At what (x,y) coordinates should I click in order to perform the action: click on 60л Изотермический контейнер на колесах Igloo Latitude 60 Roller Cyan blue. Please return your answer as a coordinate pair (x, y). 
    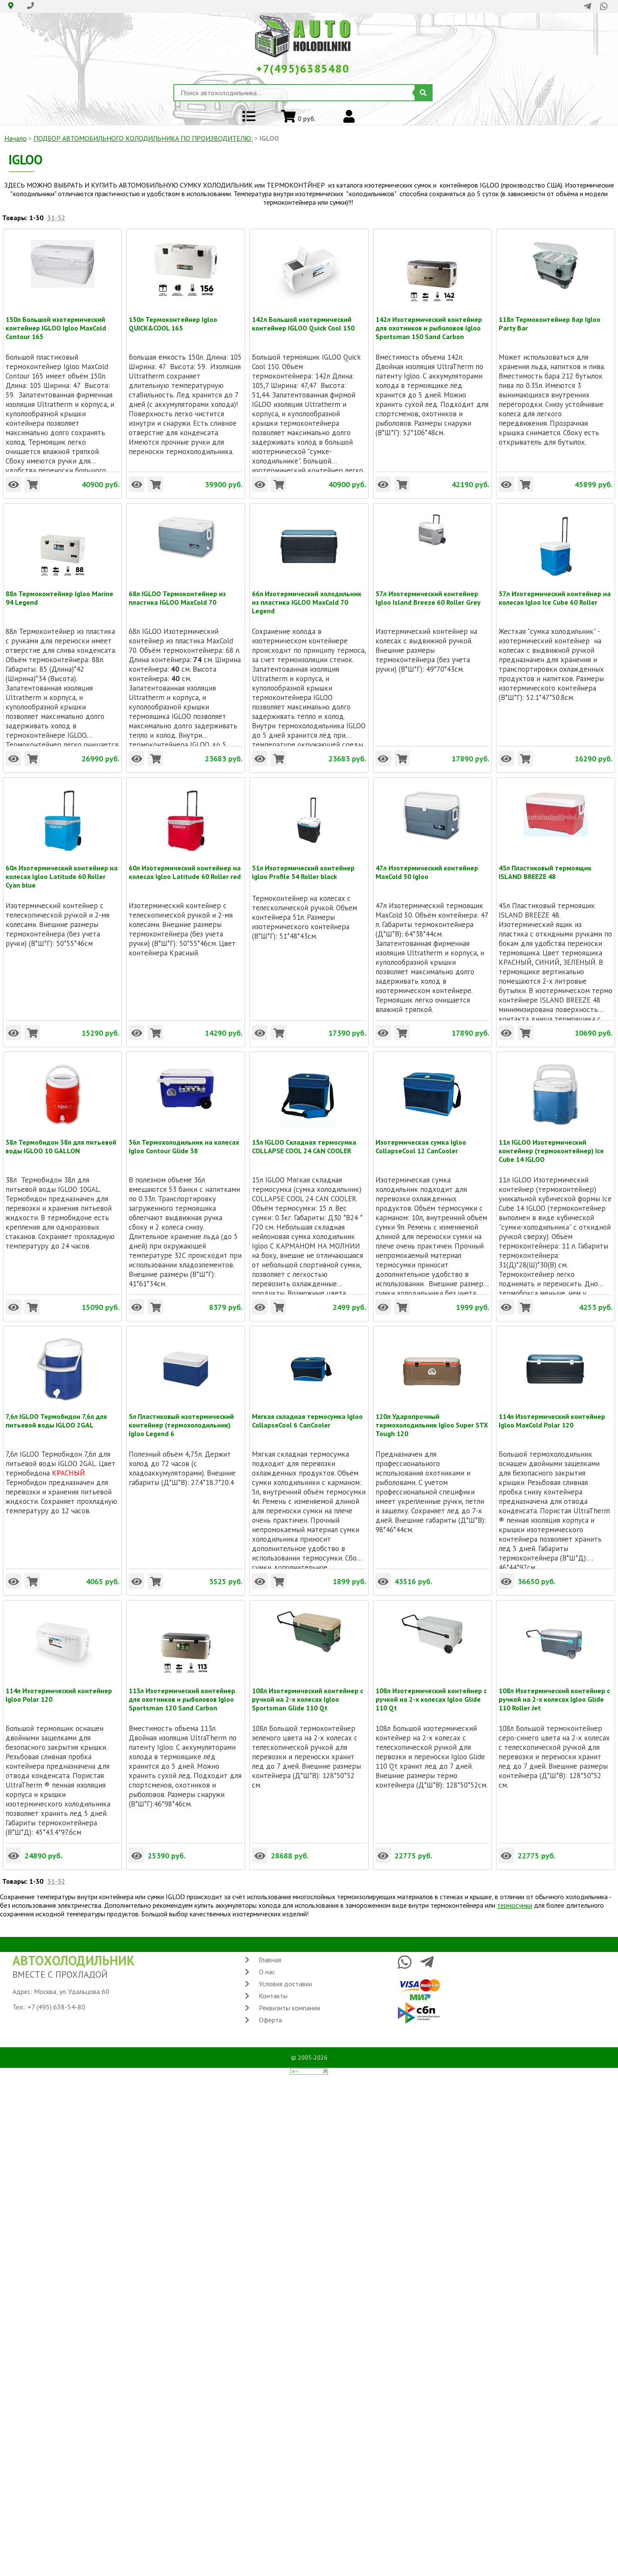
    Looking at the image, I should click on (62, 868).